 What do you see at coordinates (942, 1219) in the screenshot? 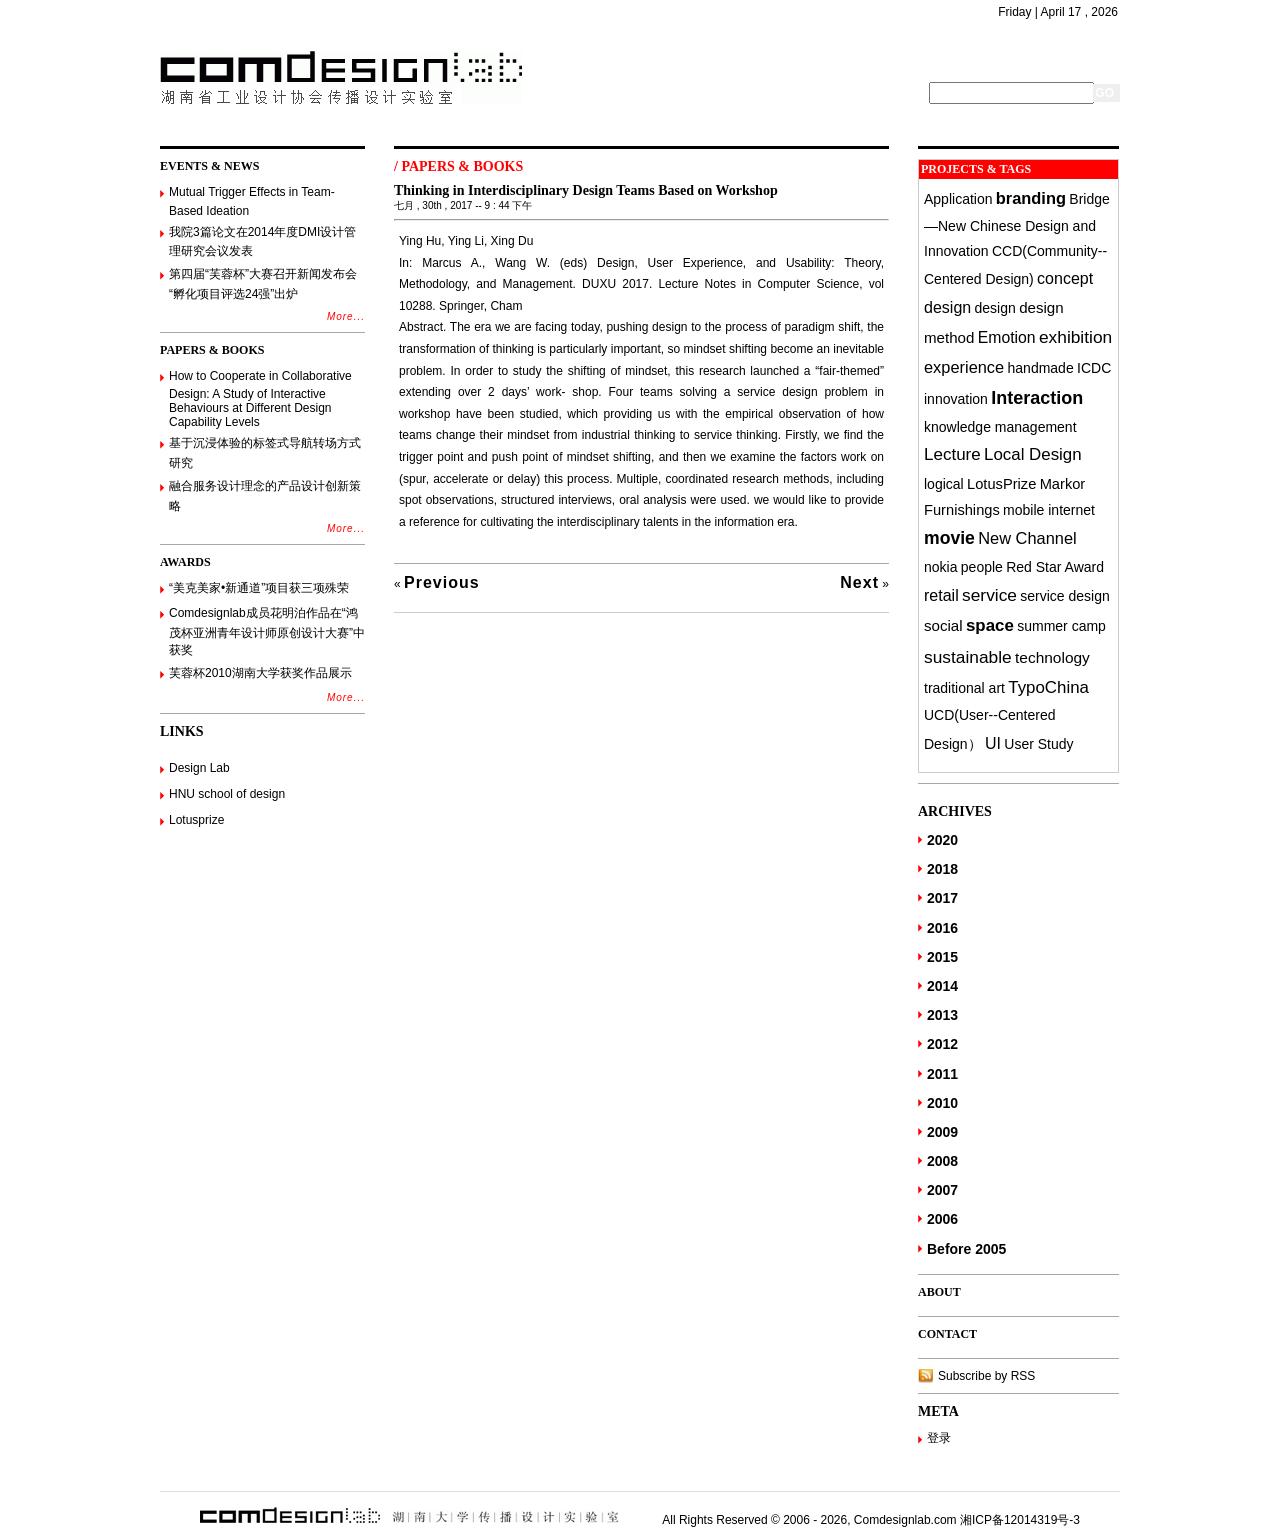
I see `2006` at bounding box center [942, 1219].